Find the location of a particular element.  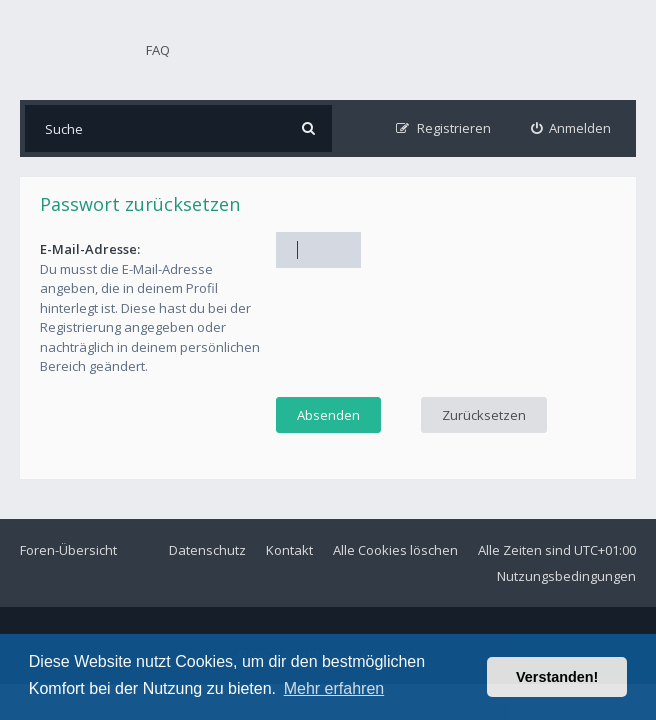

E-Mail-Adresse: is located at coordinates (90, 249).